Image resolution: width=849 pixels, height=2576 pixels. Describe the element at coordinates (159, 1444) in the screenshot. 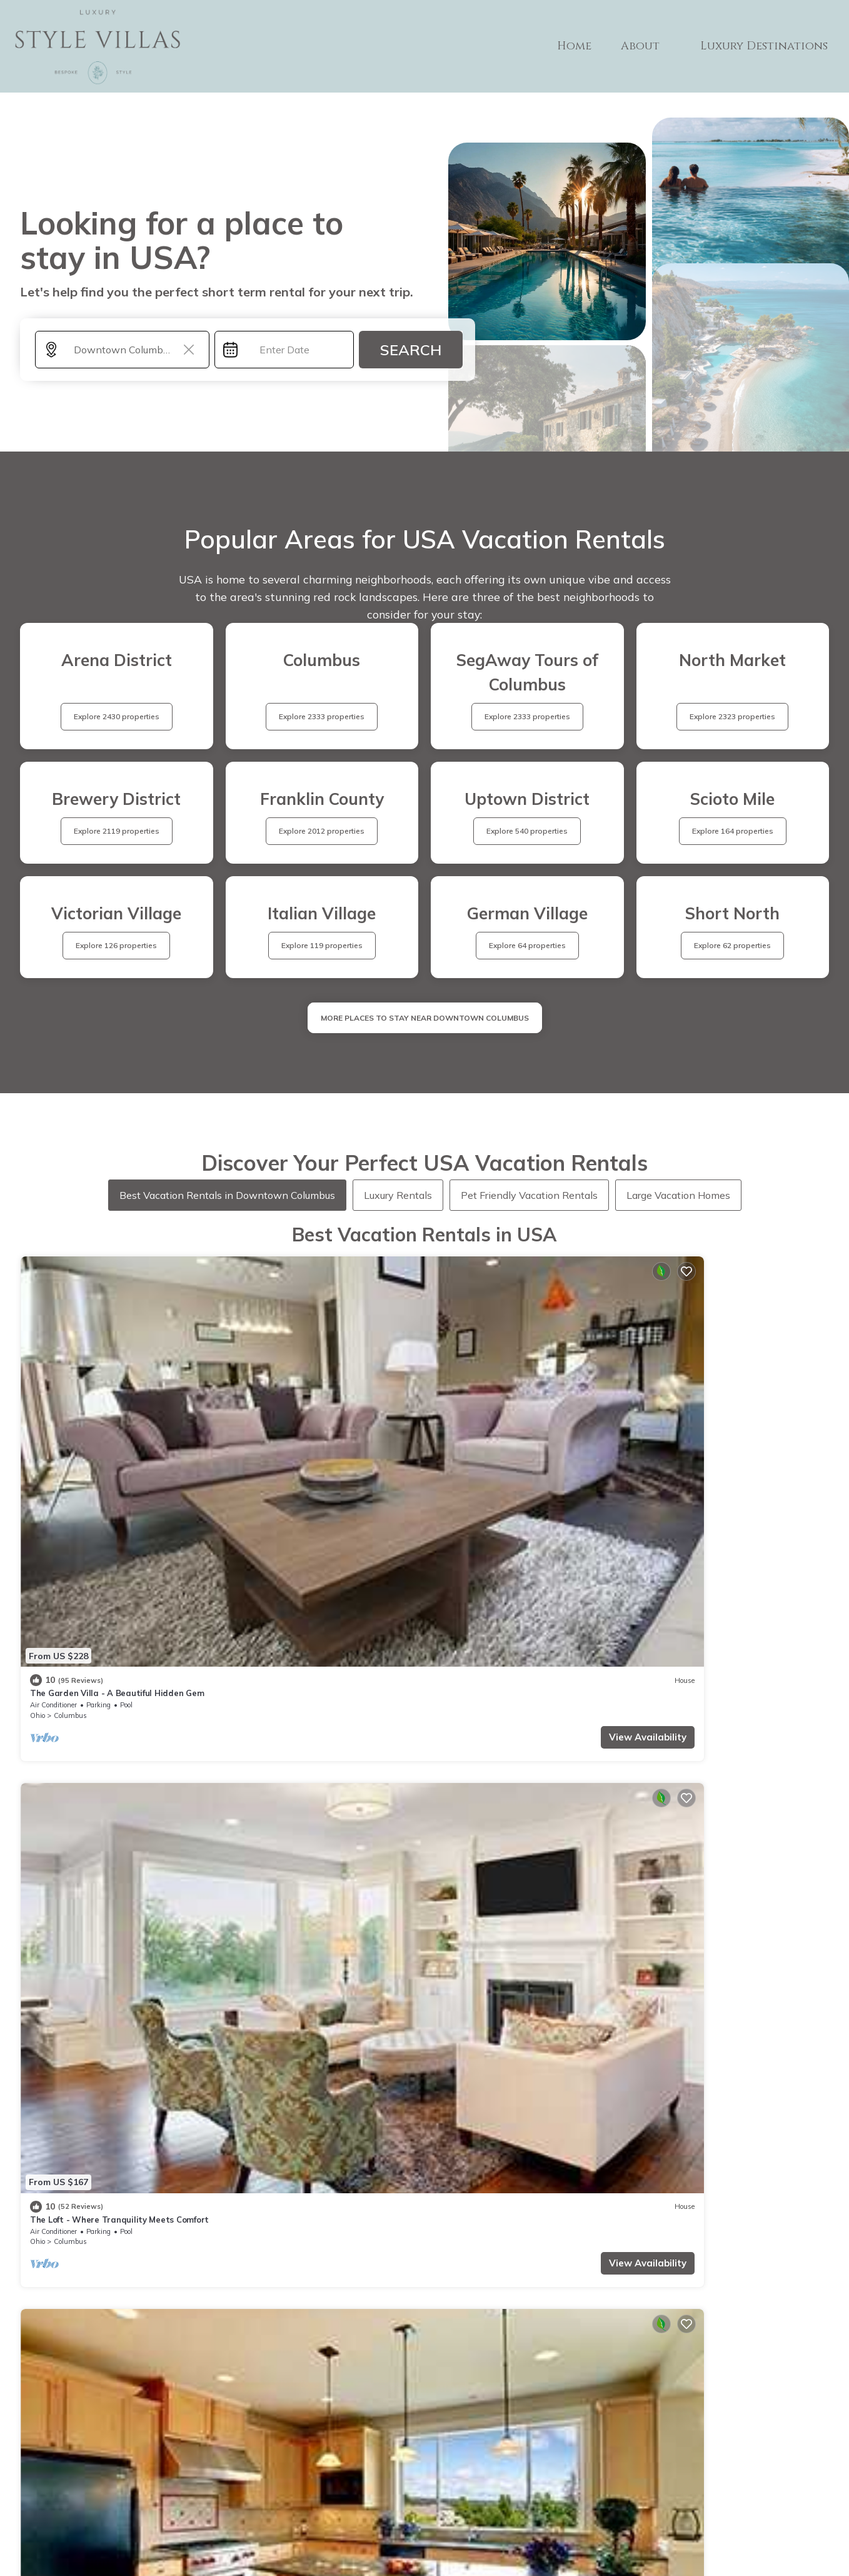

I see `View Availability` at that location.